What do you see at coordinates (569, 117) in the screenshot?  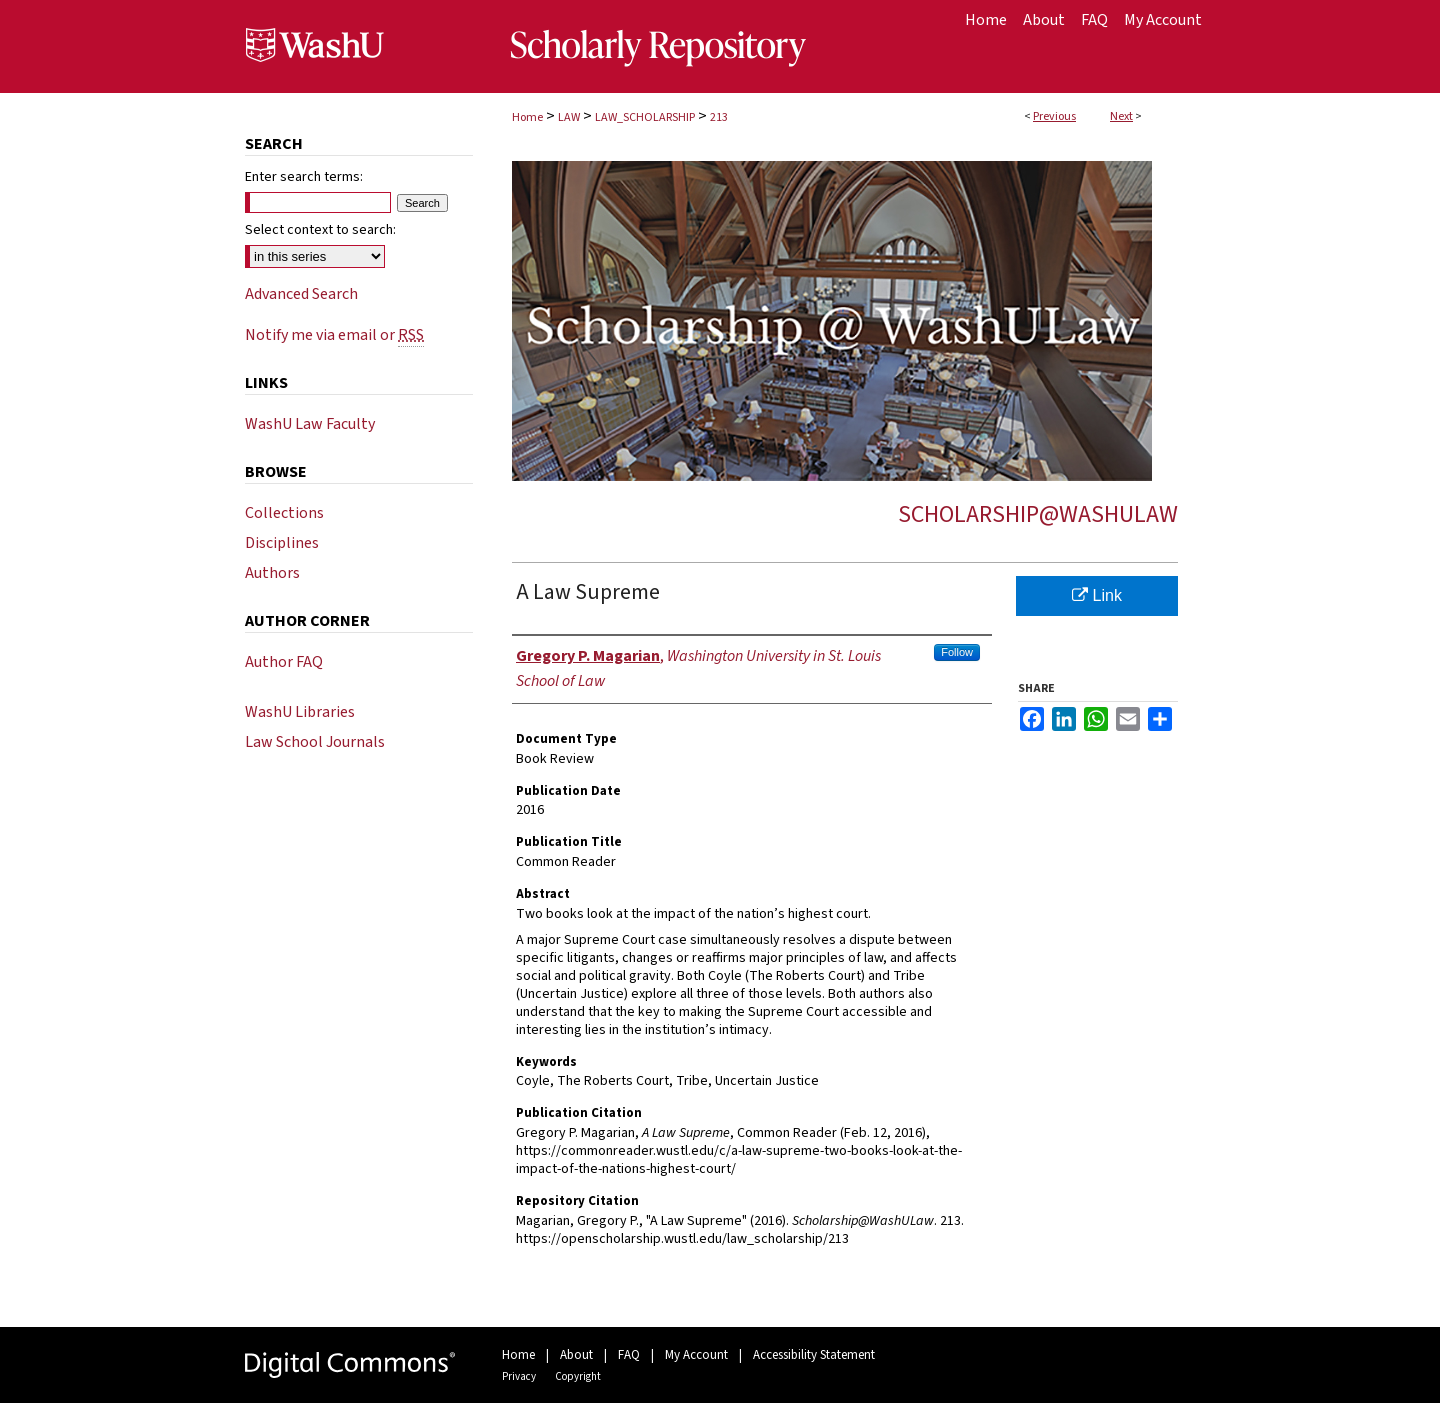 I see `LAW` at bounding box center [569, 117].